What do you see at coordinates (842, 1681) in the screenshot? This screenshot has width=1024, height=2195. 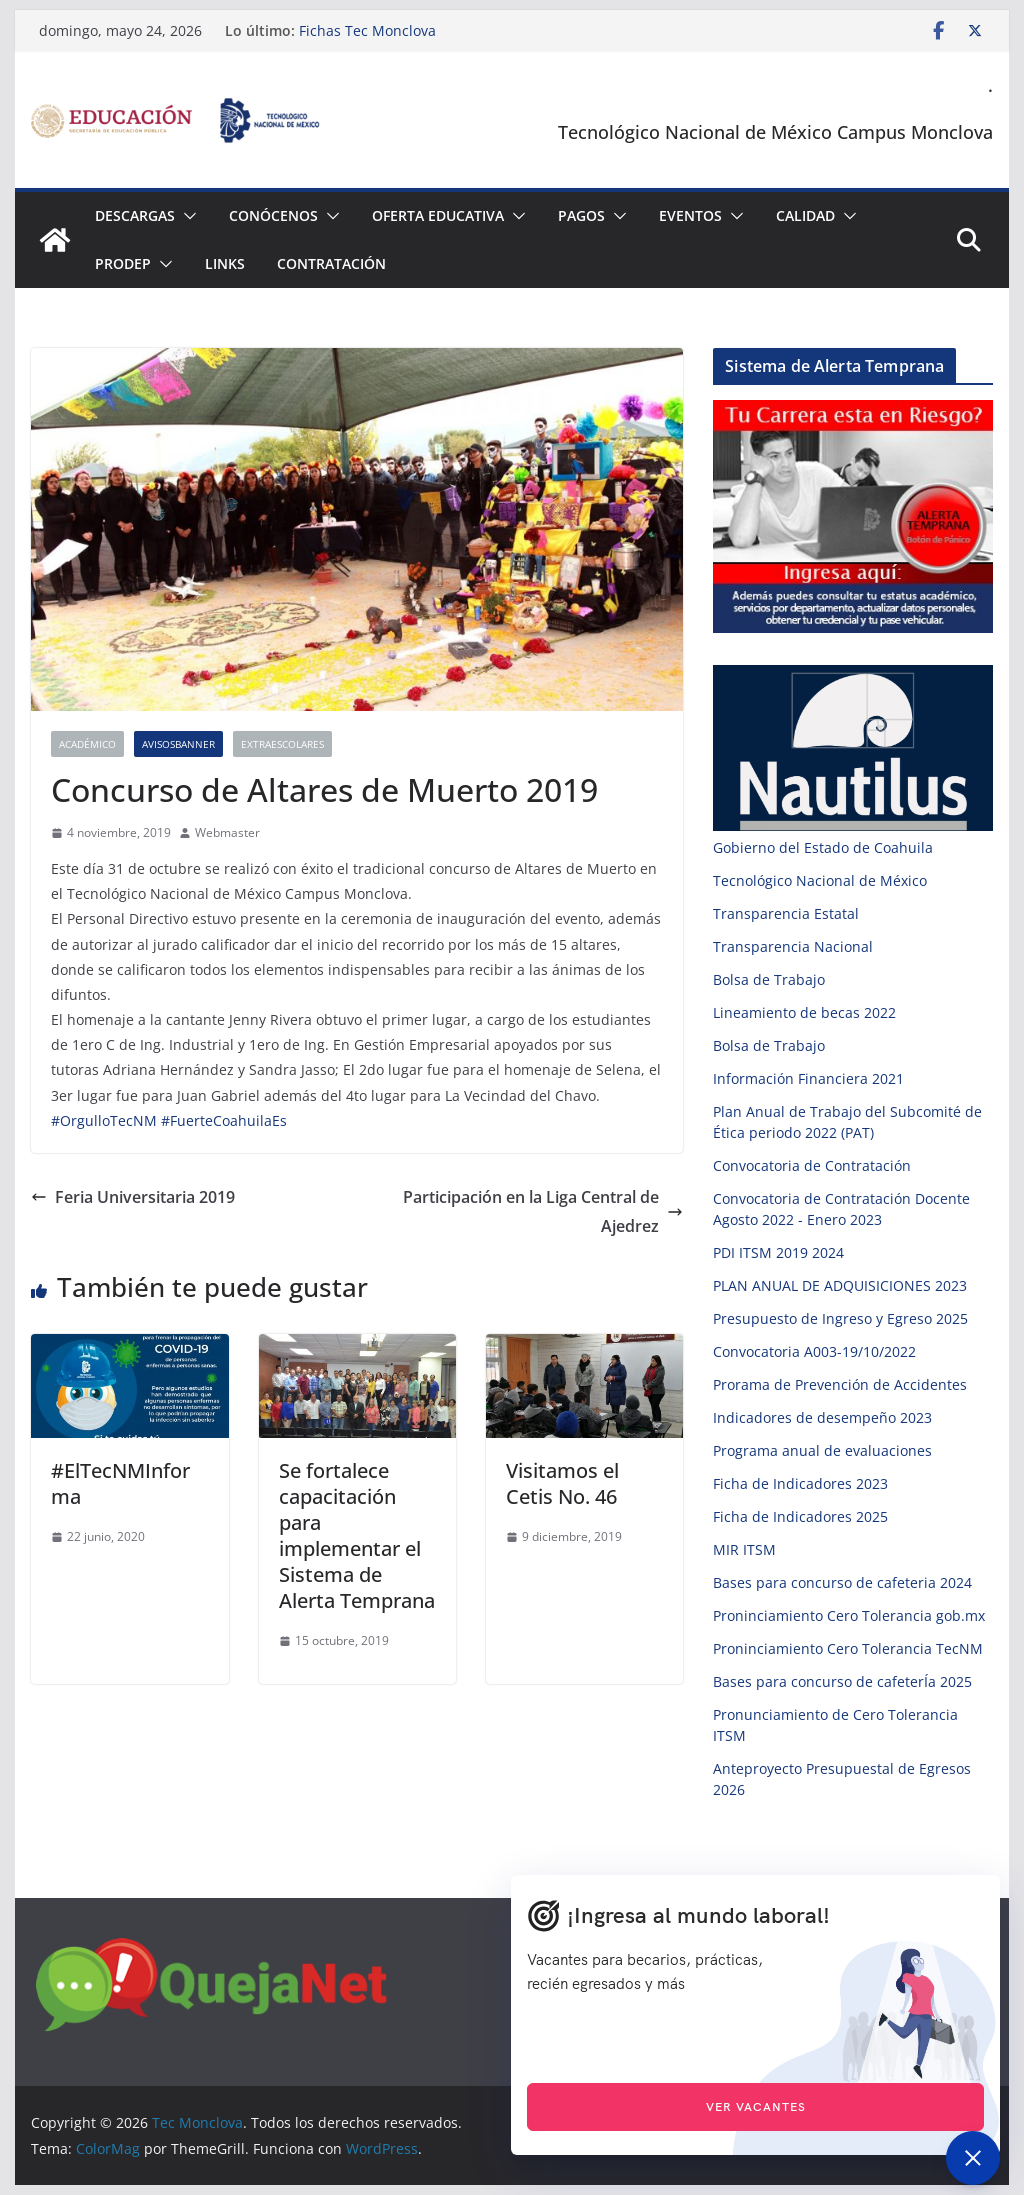 I see `Bases para concurso de cafeterÍa 2025` at bounding box center [842, 1681].